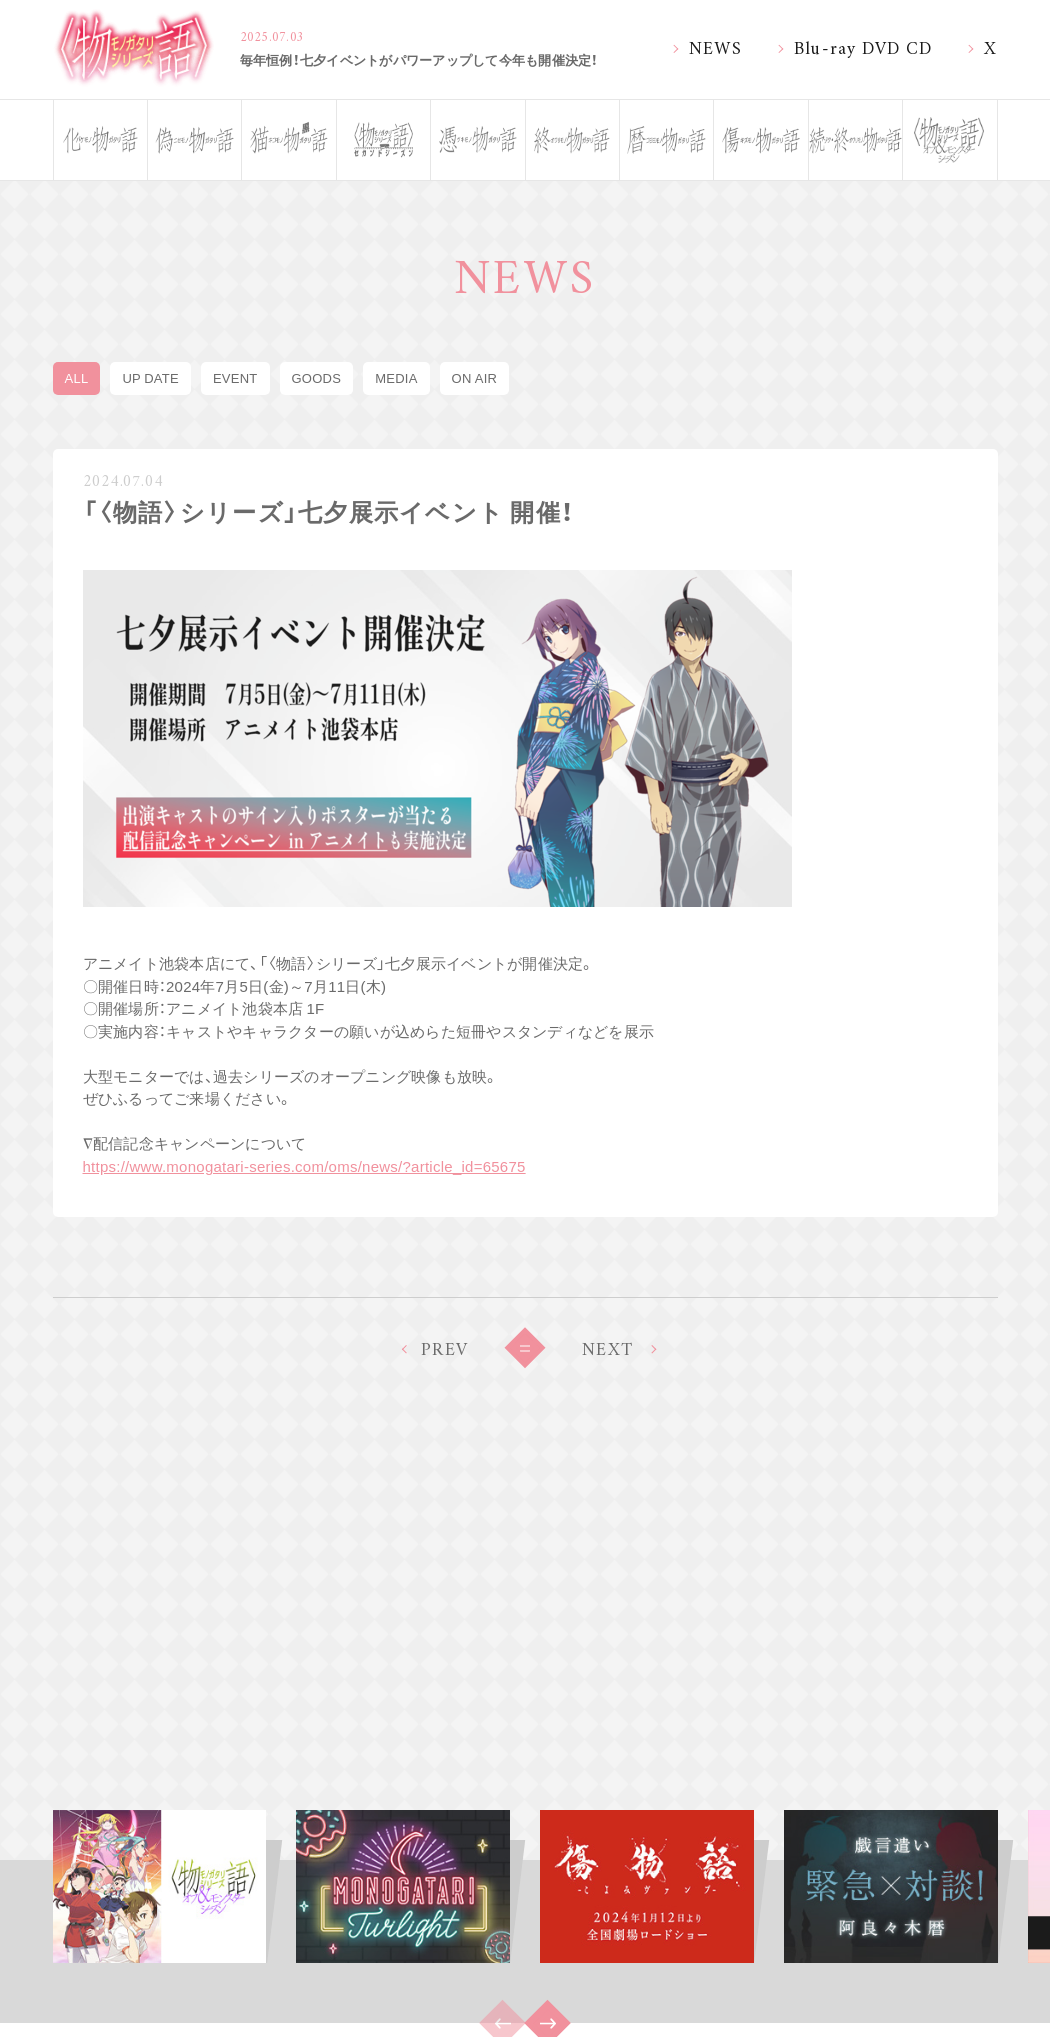 The width and height of the screenshot is (1050, 2037). What do you see at coordinates (863, 46) in the screenshot?
I see `Blu-ray DVD CD` at bounding box center [863, 46].